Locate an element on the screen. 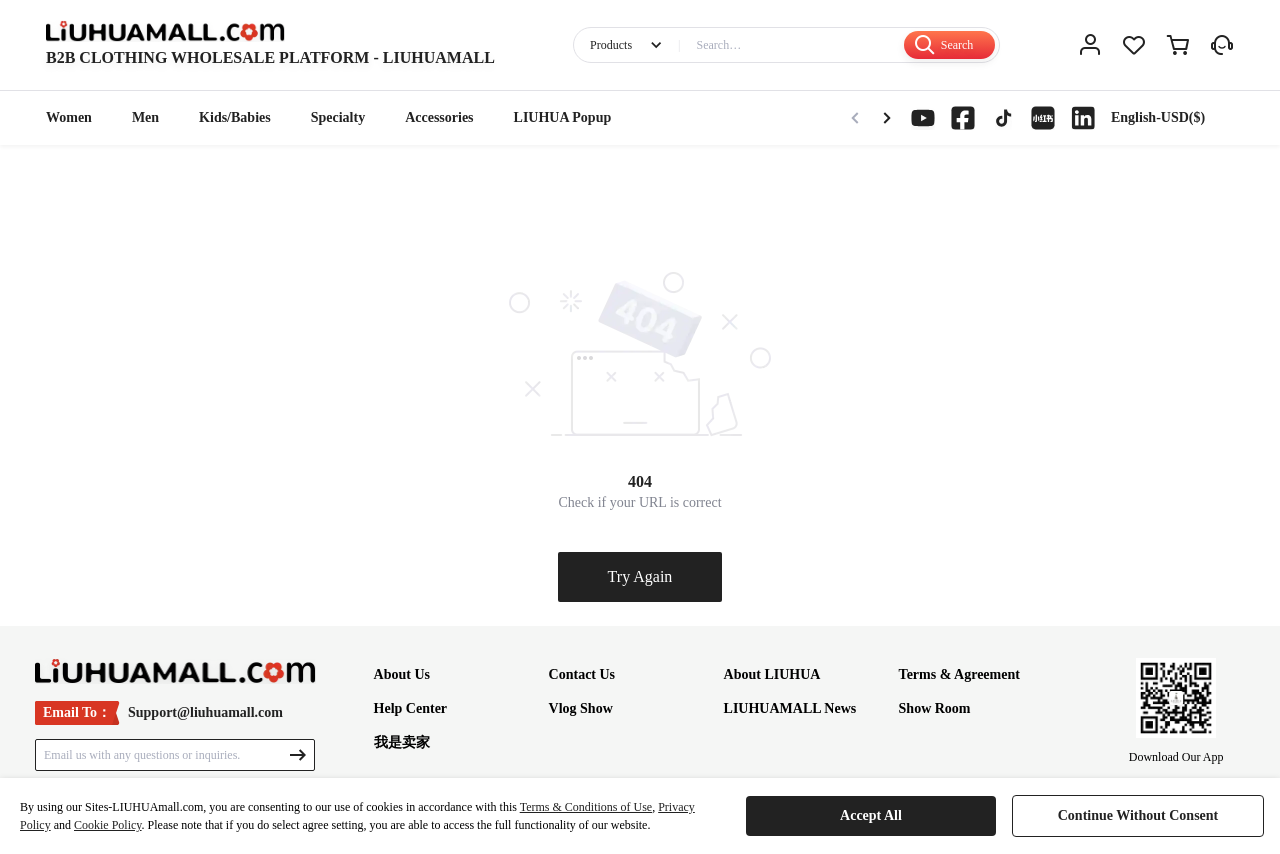 This screenshot has height=854, width=1280. Women is located at coordinates (69, 117).